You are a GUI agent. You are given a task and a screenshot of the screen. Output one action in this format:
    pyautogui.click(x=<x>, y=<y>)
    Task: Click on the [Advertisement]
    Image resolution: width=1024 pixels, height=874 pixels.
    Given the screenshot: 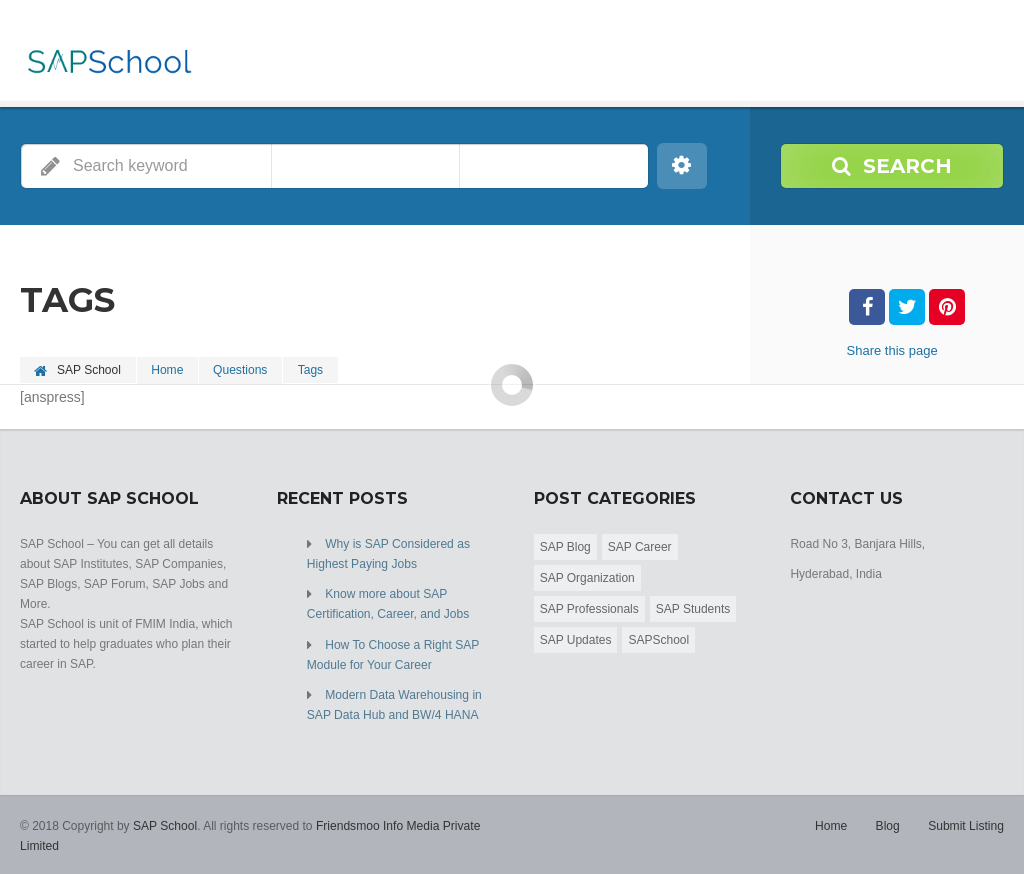 What is the action you would take?
    pyautogui.click(x=512, y=524)
    